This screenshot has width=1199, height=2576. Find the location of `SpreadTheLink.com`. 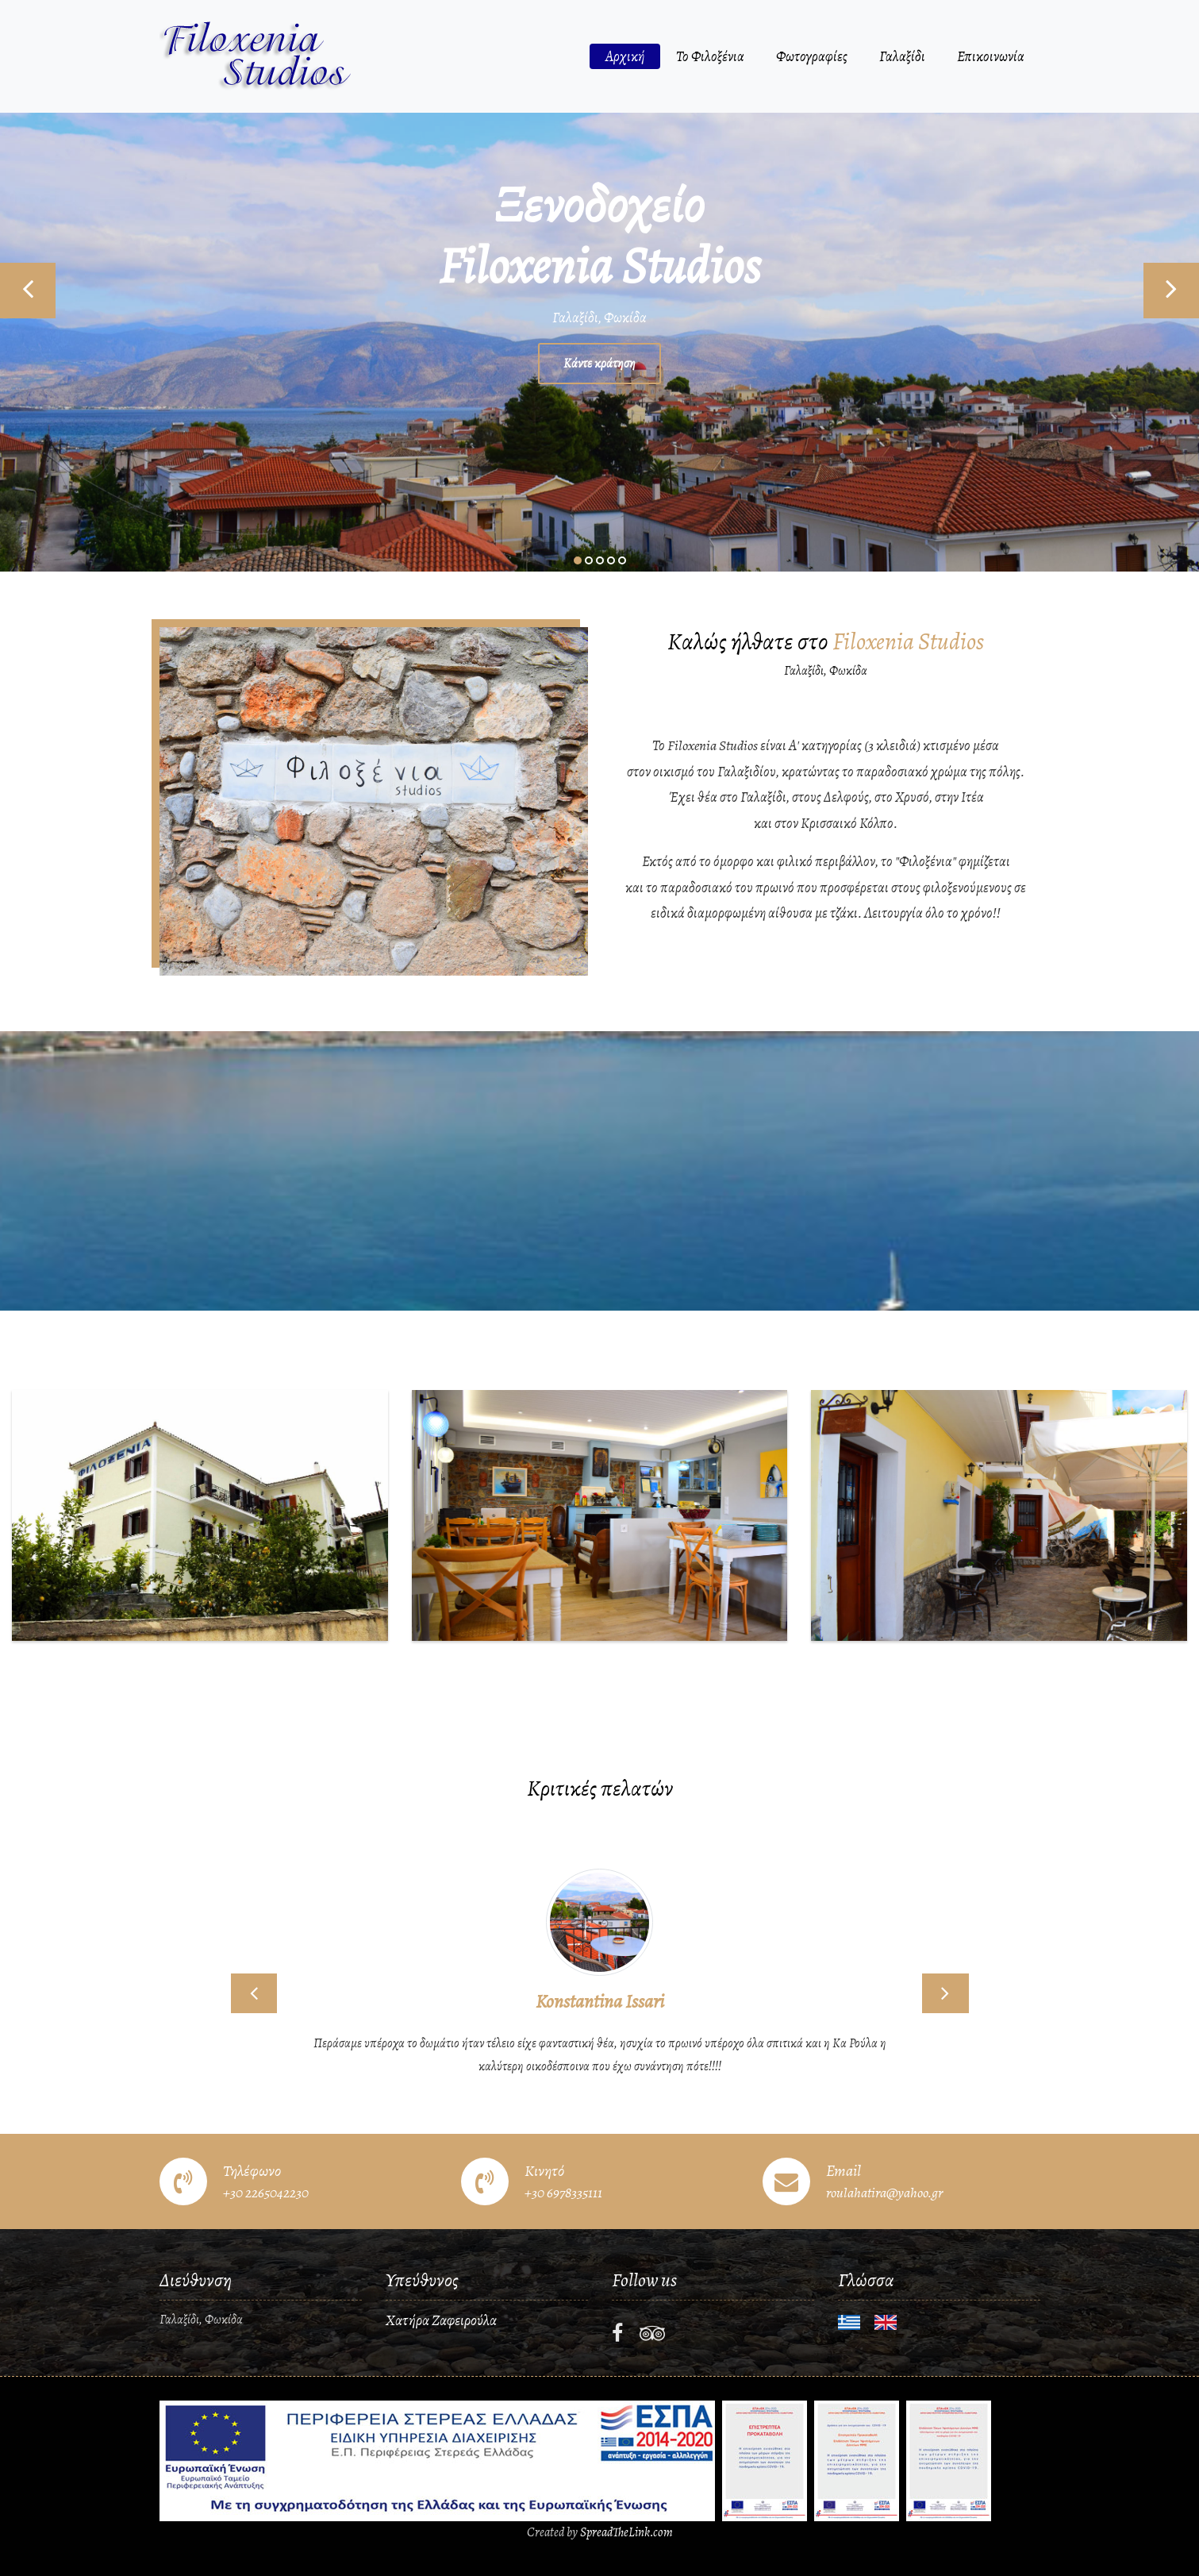

SpreadTheLink.com is located at coordinates (626, 2532).